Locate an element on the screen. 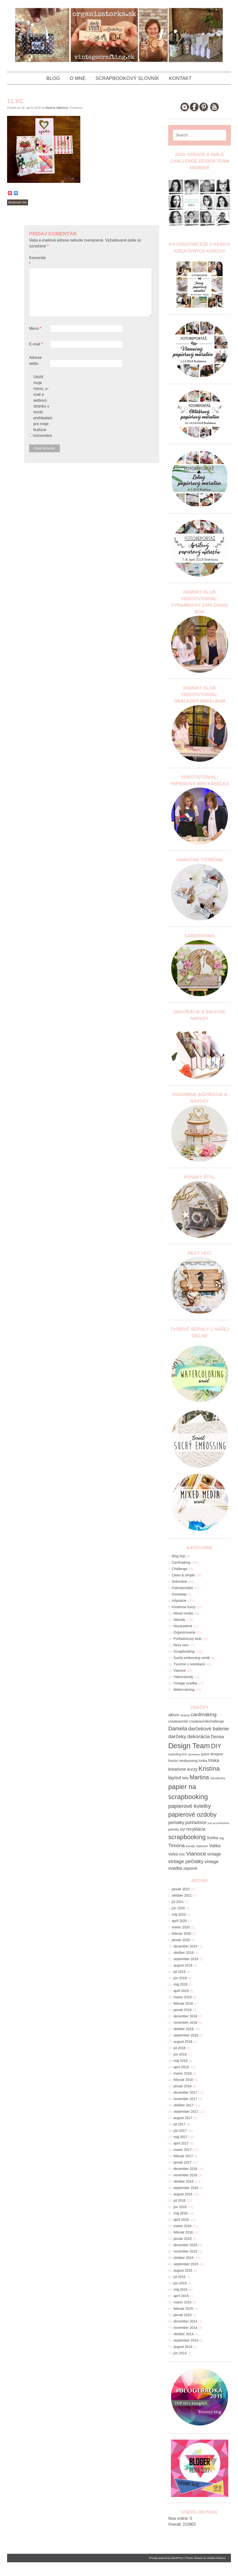 This screenshot has width=238, height=2576. august 2014 is located at coordinates (183, 2347).